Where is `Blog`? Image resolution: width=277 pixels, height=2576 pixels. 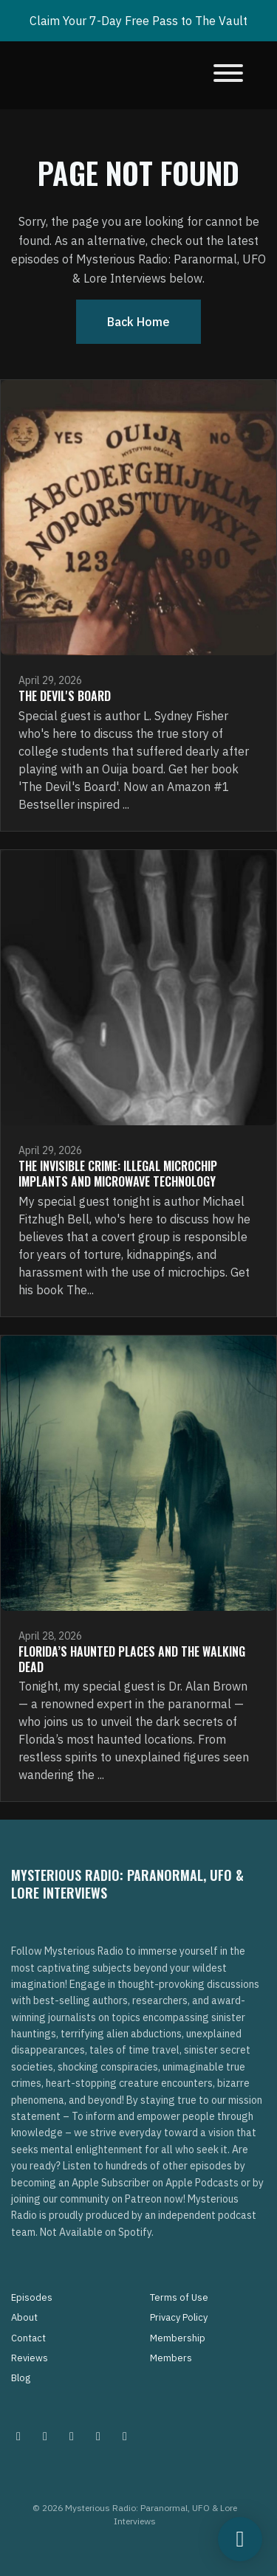 Blog is located at coordinates (20, 2378).